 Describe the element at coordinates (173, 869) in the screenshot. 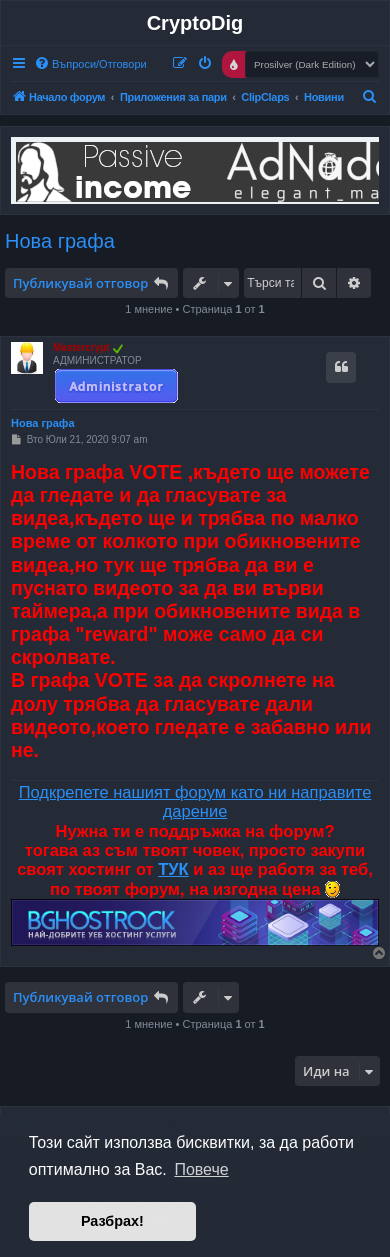

I see `ТУК` at that location.